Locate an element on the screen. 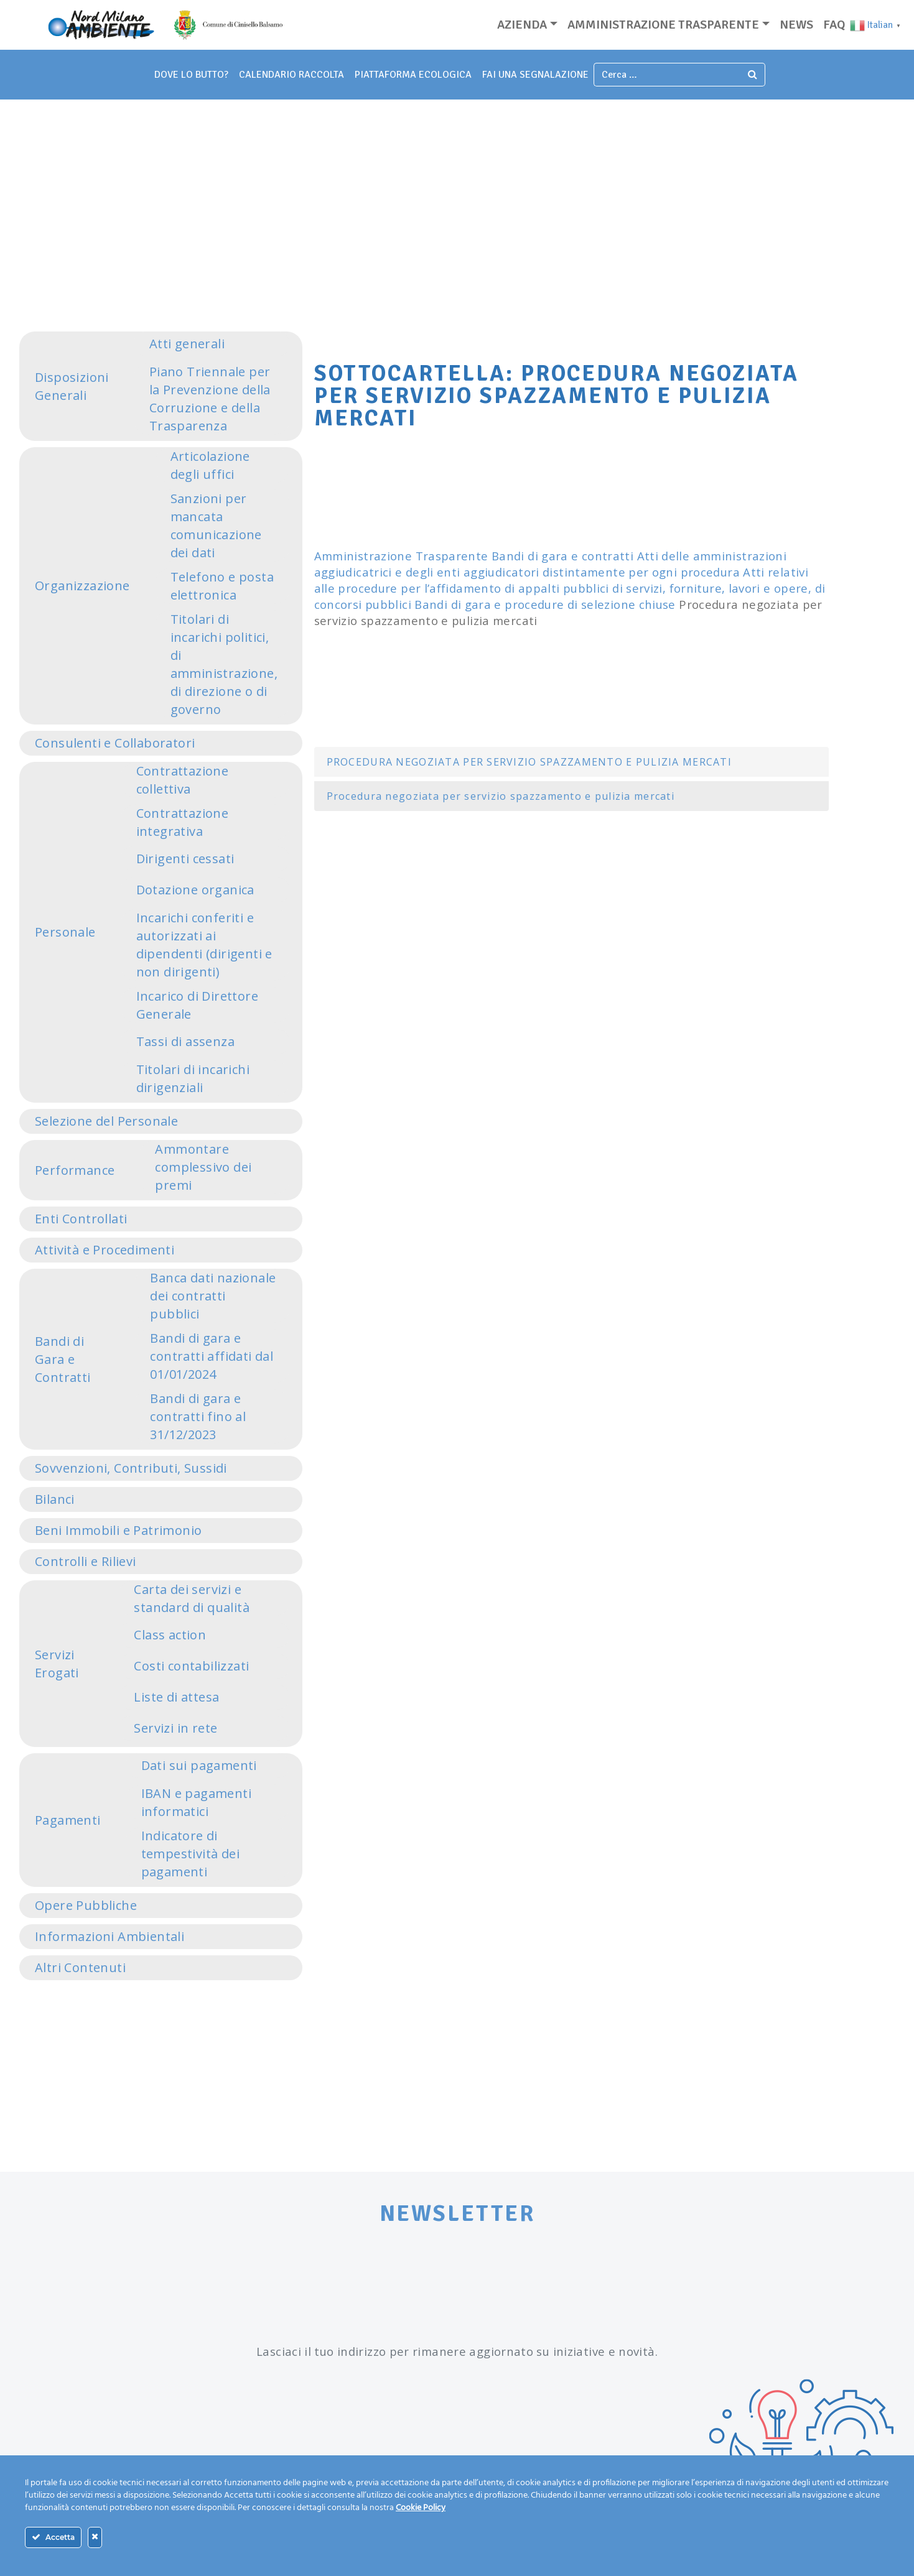 The width and height of the screenshot is (914, 2576). Amministrazione Trasparente is located at coordinates (401, 555).